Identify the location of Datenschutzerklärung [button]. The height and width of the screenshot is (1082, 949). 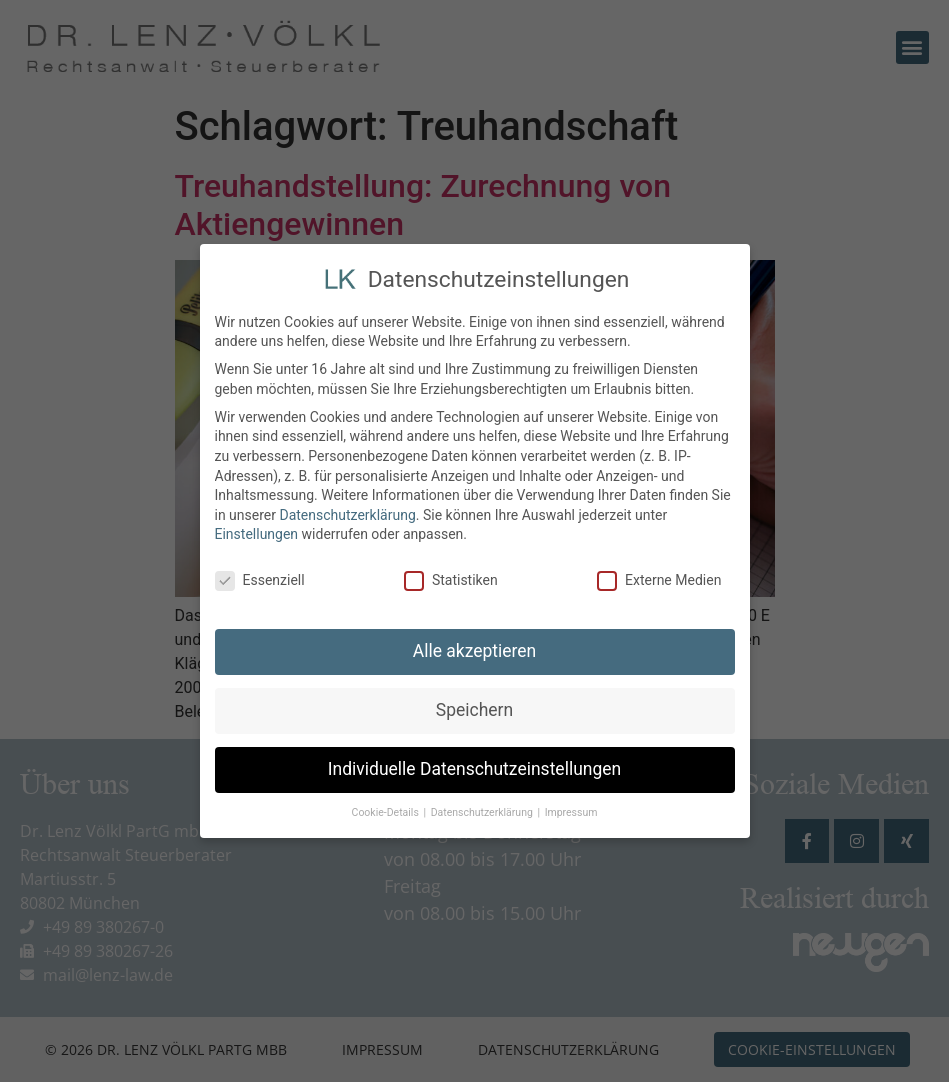
(483, 808).